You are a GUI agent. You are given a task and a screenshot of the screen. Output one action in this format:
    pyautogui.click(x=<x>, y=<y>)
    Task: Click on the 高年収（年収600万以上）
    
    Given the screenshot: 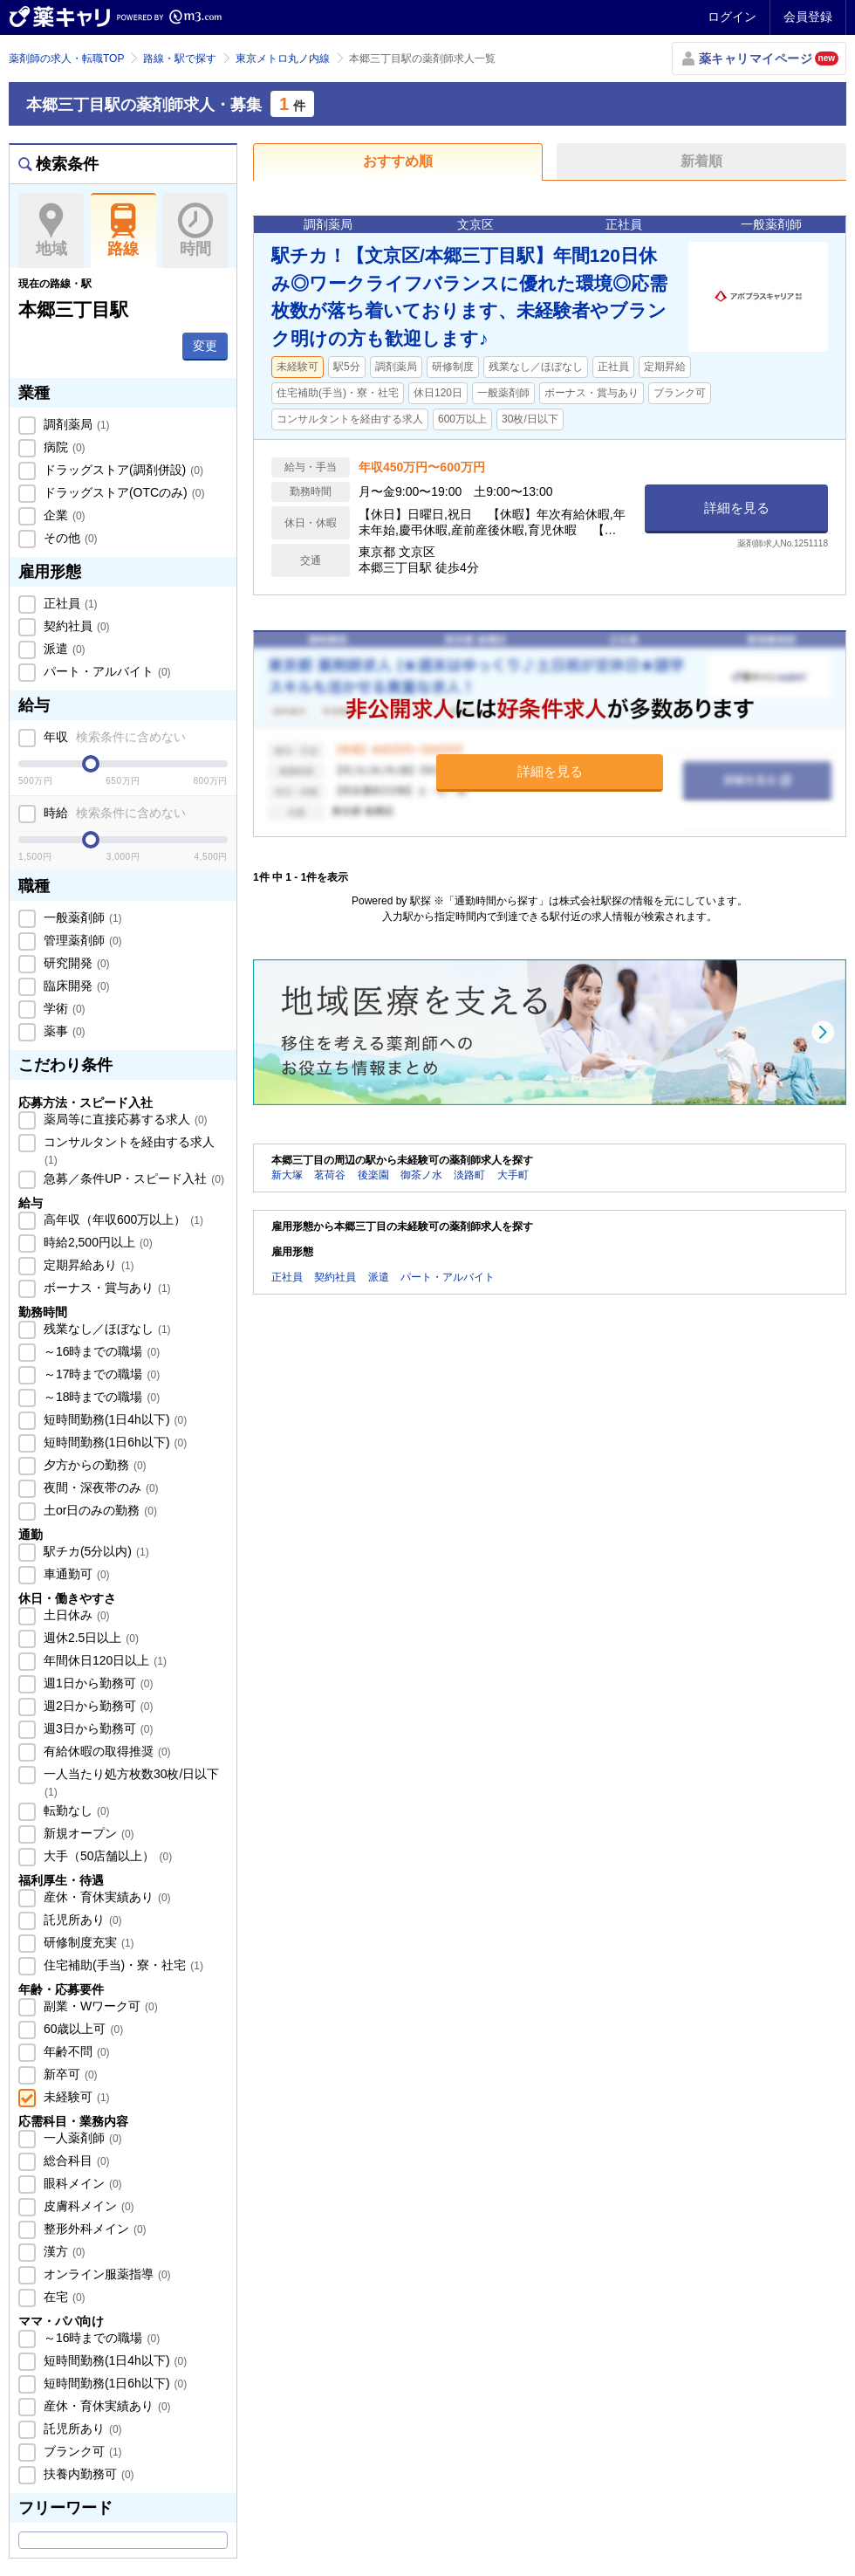 What is the action you would take?
    pyautogui.click(x=121, y=1219)
    